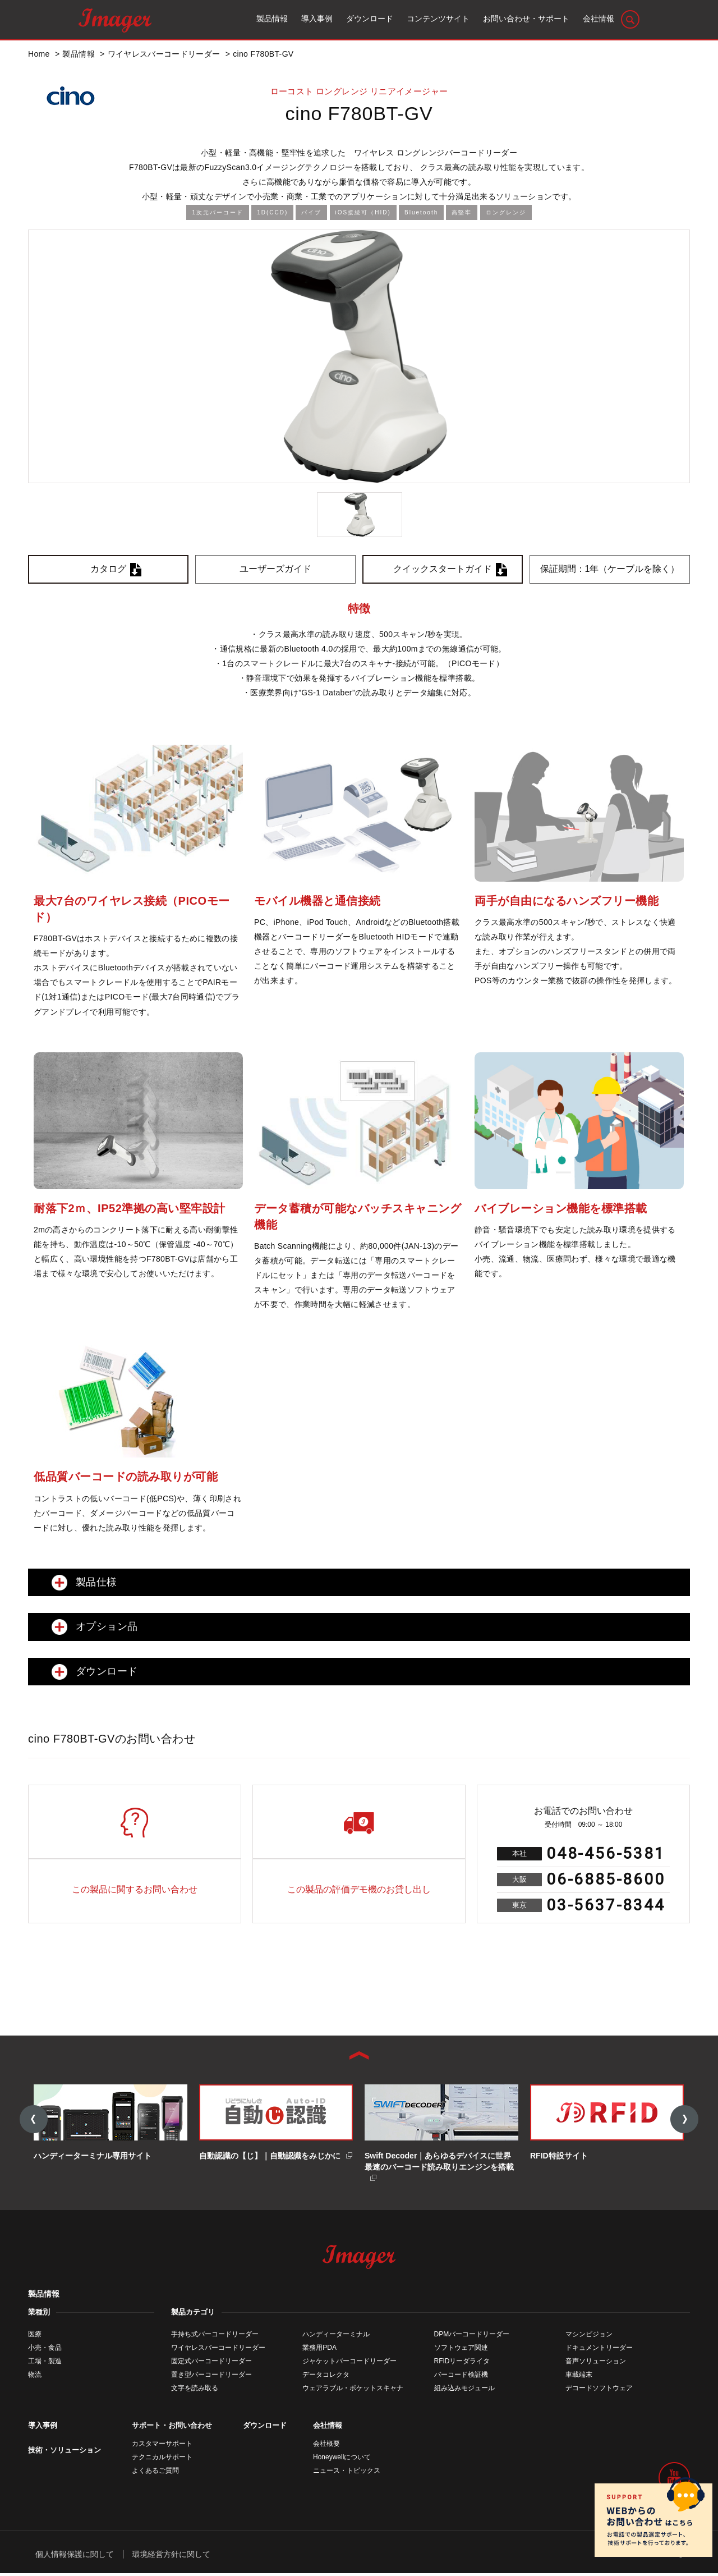  I want to click on 環境経営方針に関して, so click(171, 2556).